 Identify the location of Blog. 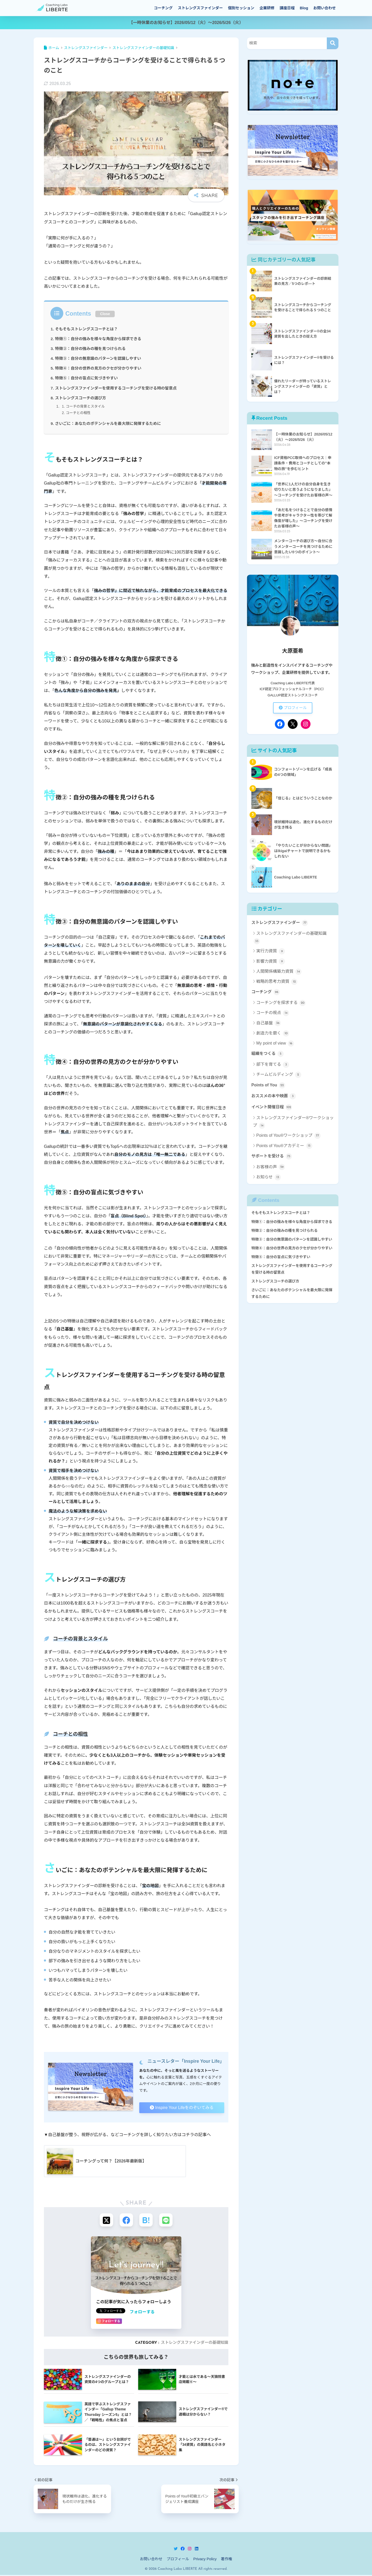
(304, 8).